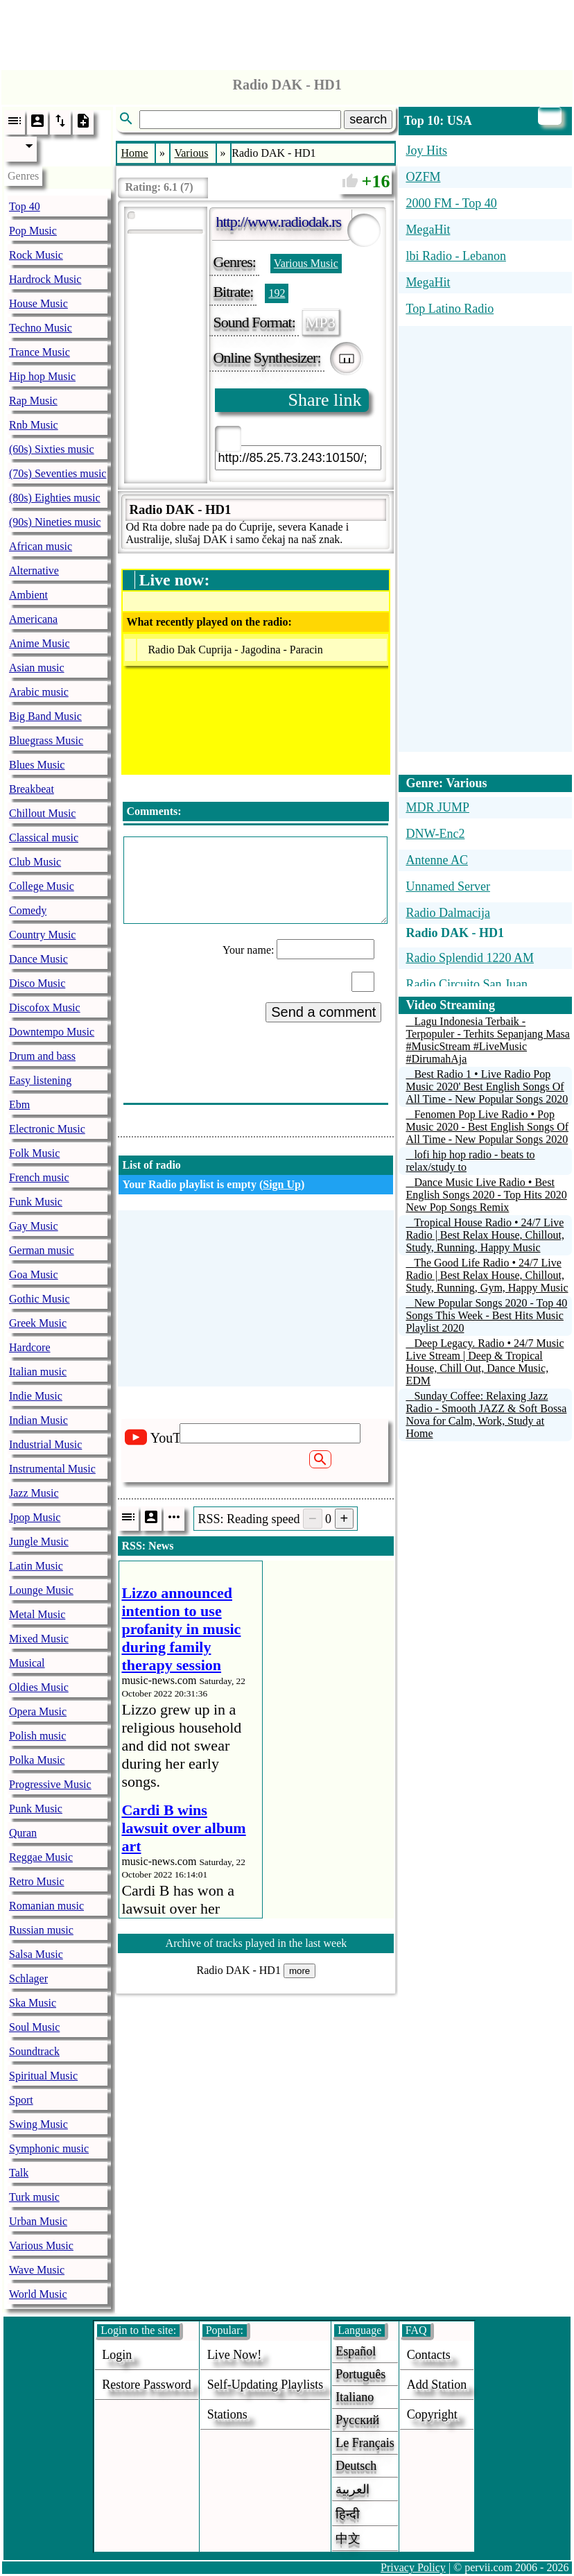 The height and width of the screenshot is (2576, 574). I want to click on Americana, so click(33, 619).